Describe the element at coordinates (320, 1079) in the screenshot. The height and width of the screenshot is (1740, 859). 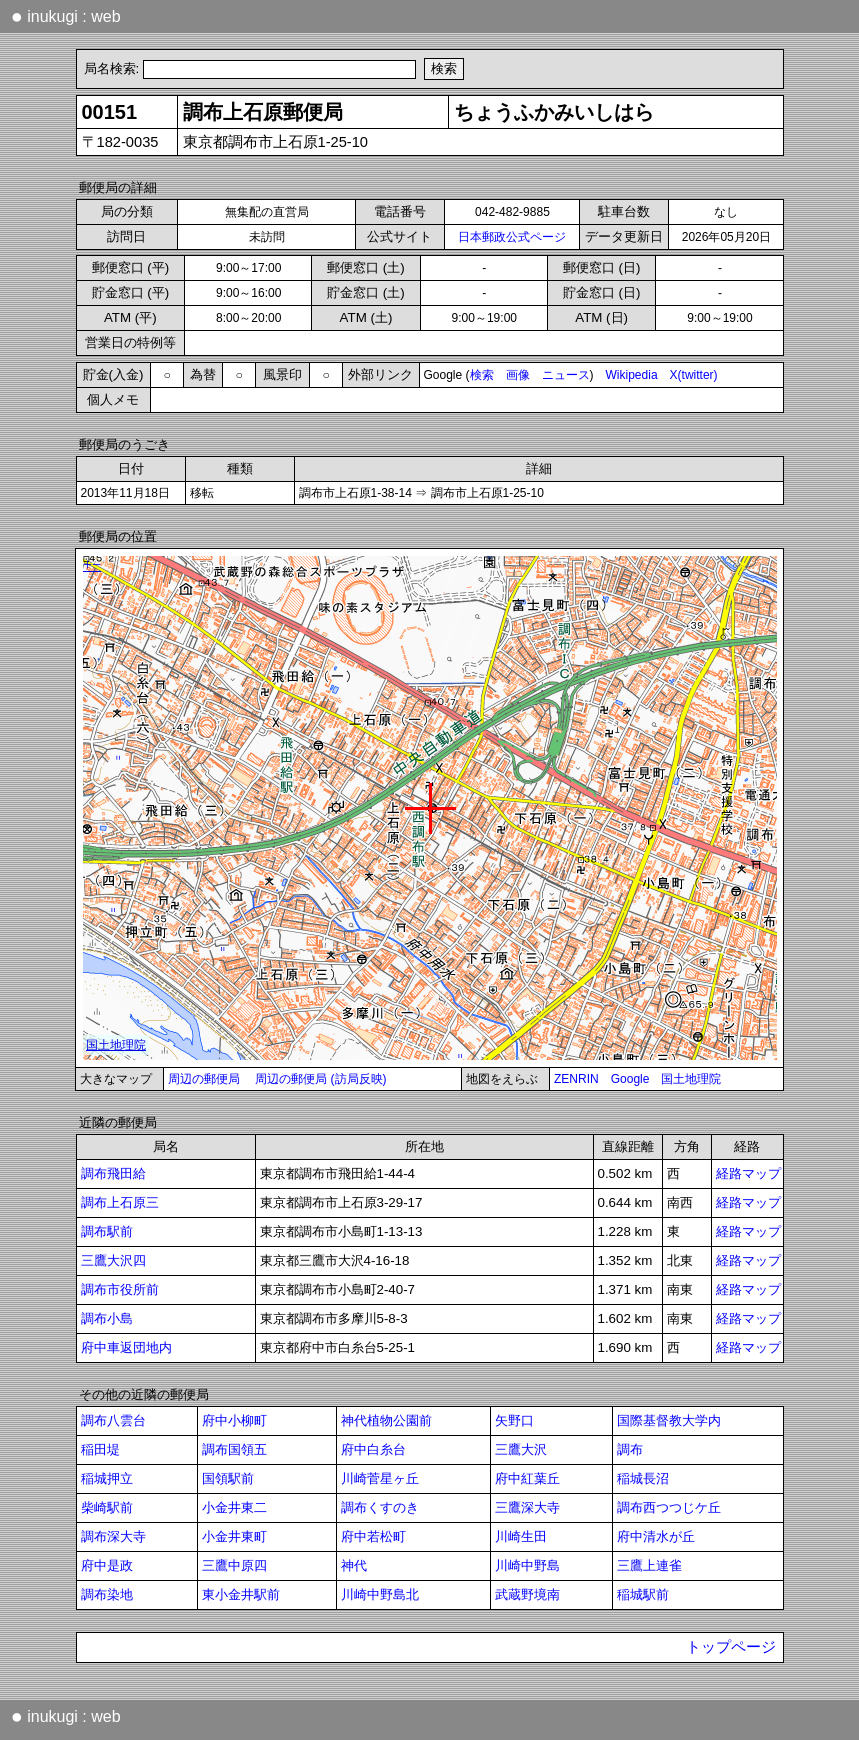
I see `周辺の郵便局 (訪局反映)` at that location.